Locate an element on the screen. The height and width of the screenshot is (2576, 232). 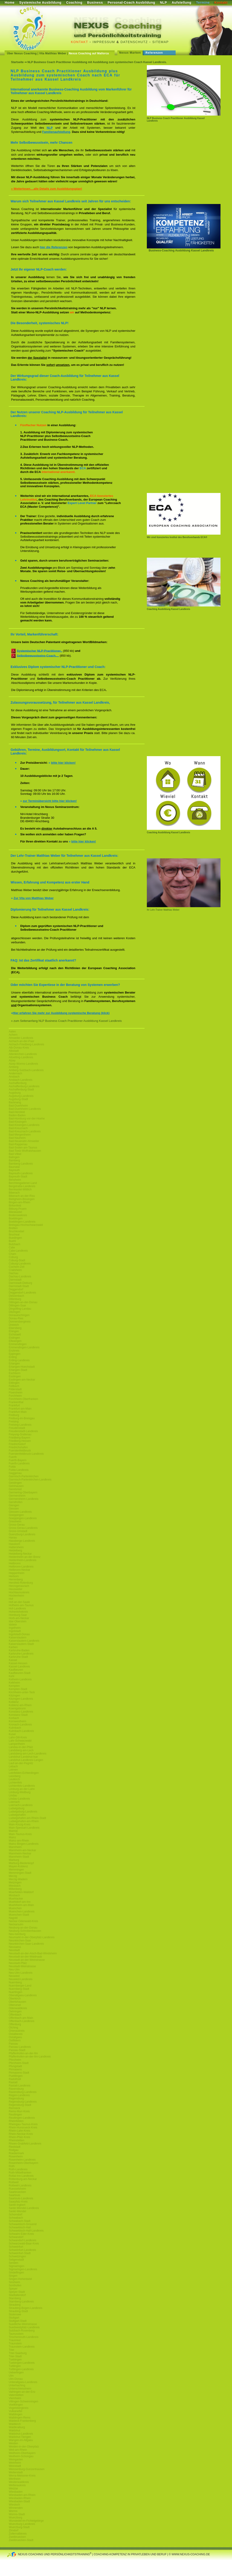
Roth is located at coordinates (11, 2166).